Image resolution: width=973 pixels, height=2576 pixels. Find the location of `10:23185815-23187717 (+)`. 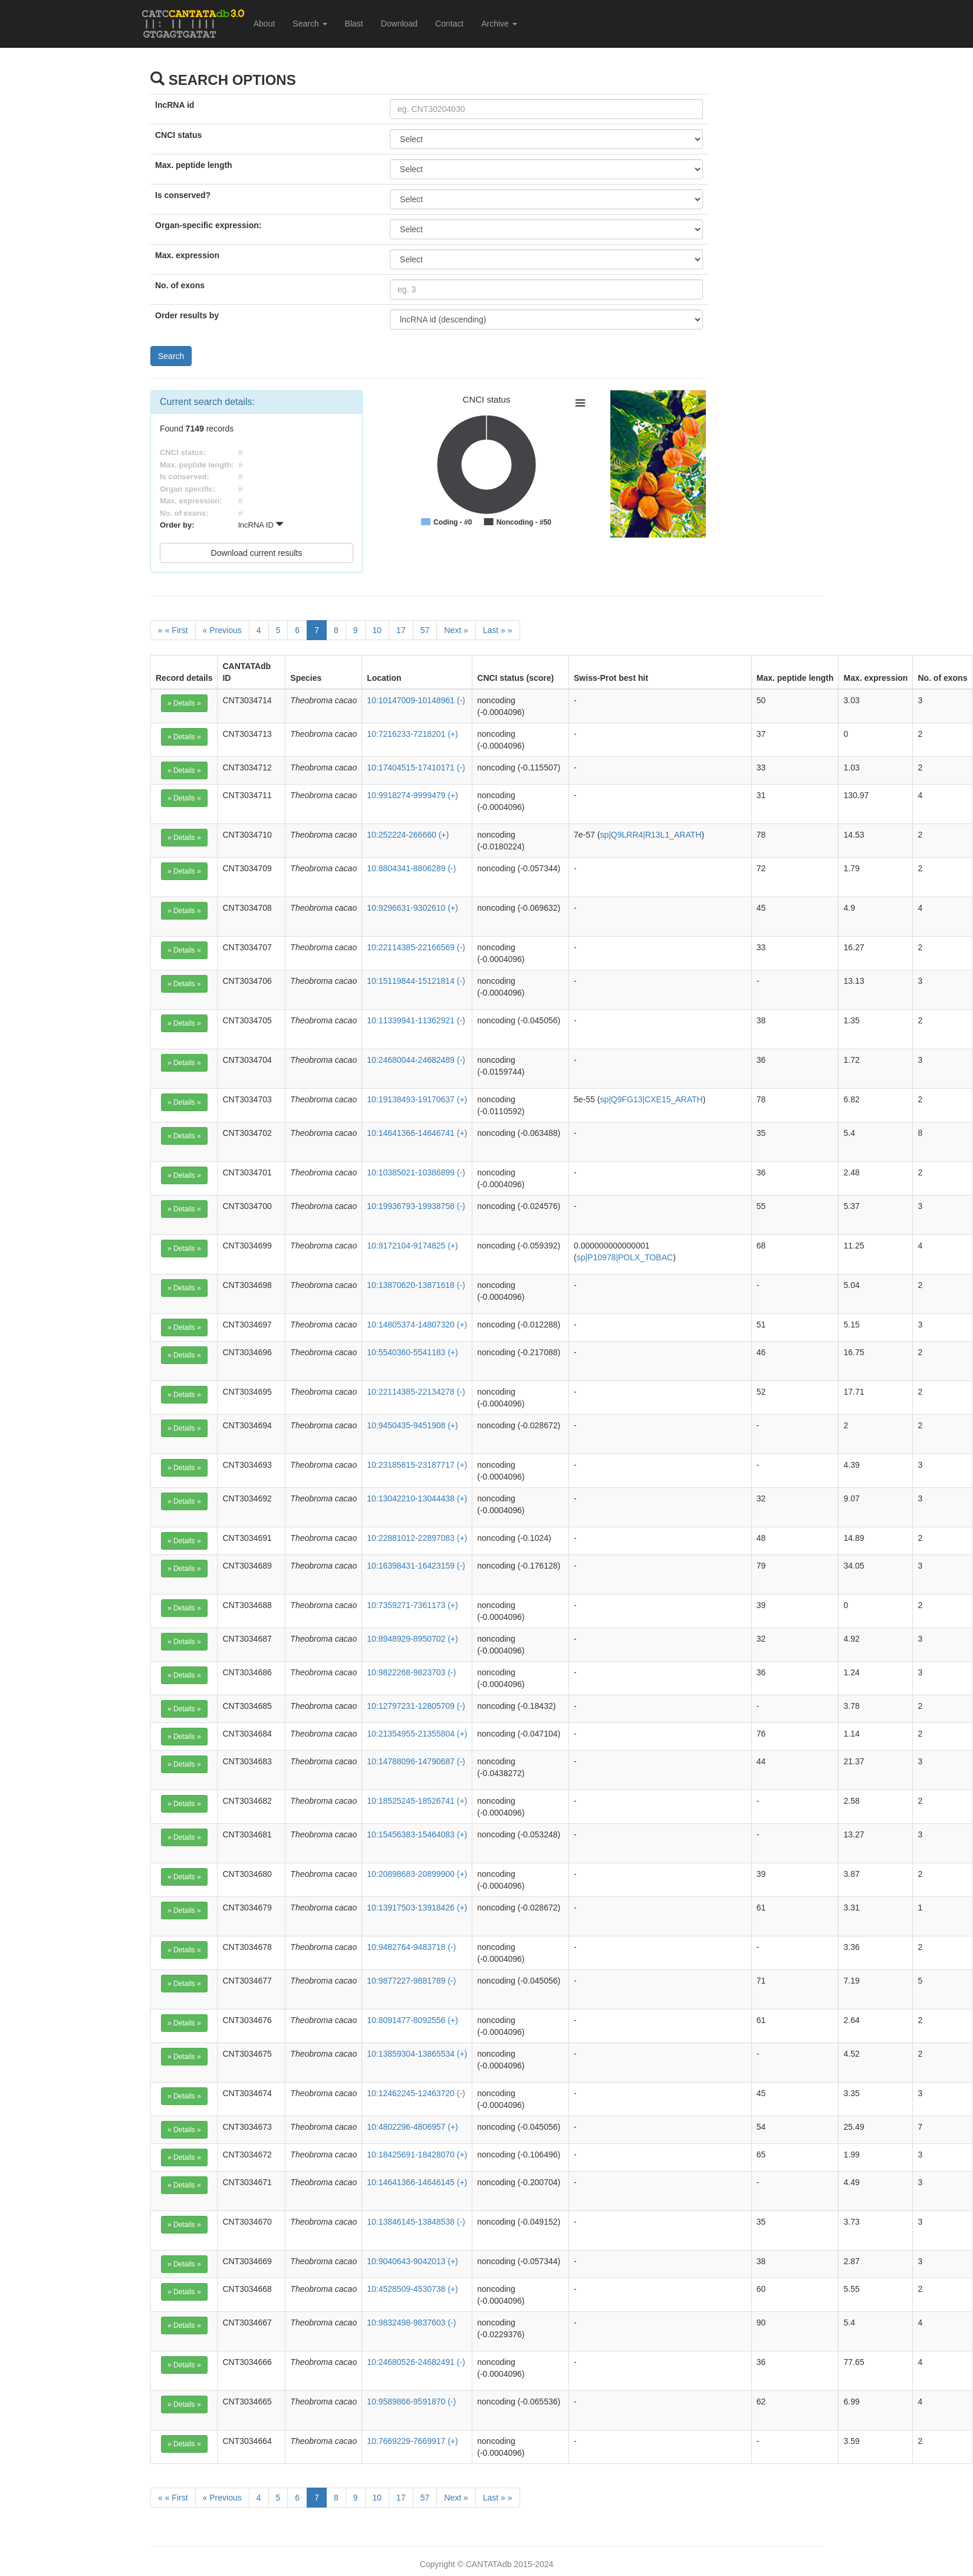

10:23185815-23187717 (+) is located at coordinates (417, 1465).